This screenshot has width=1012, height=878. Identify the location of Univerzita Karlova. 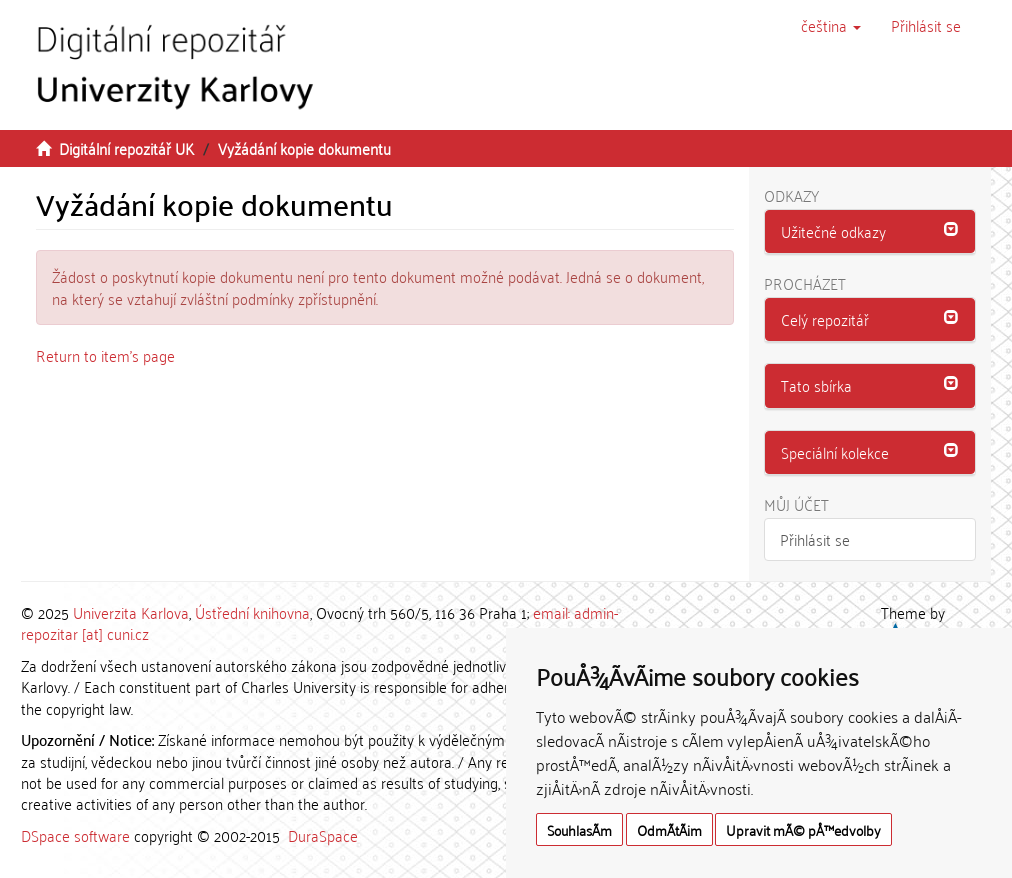
(131, 612).